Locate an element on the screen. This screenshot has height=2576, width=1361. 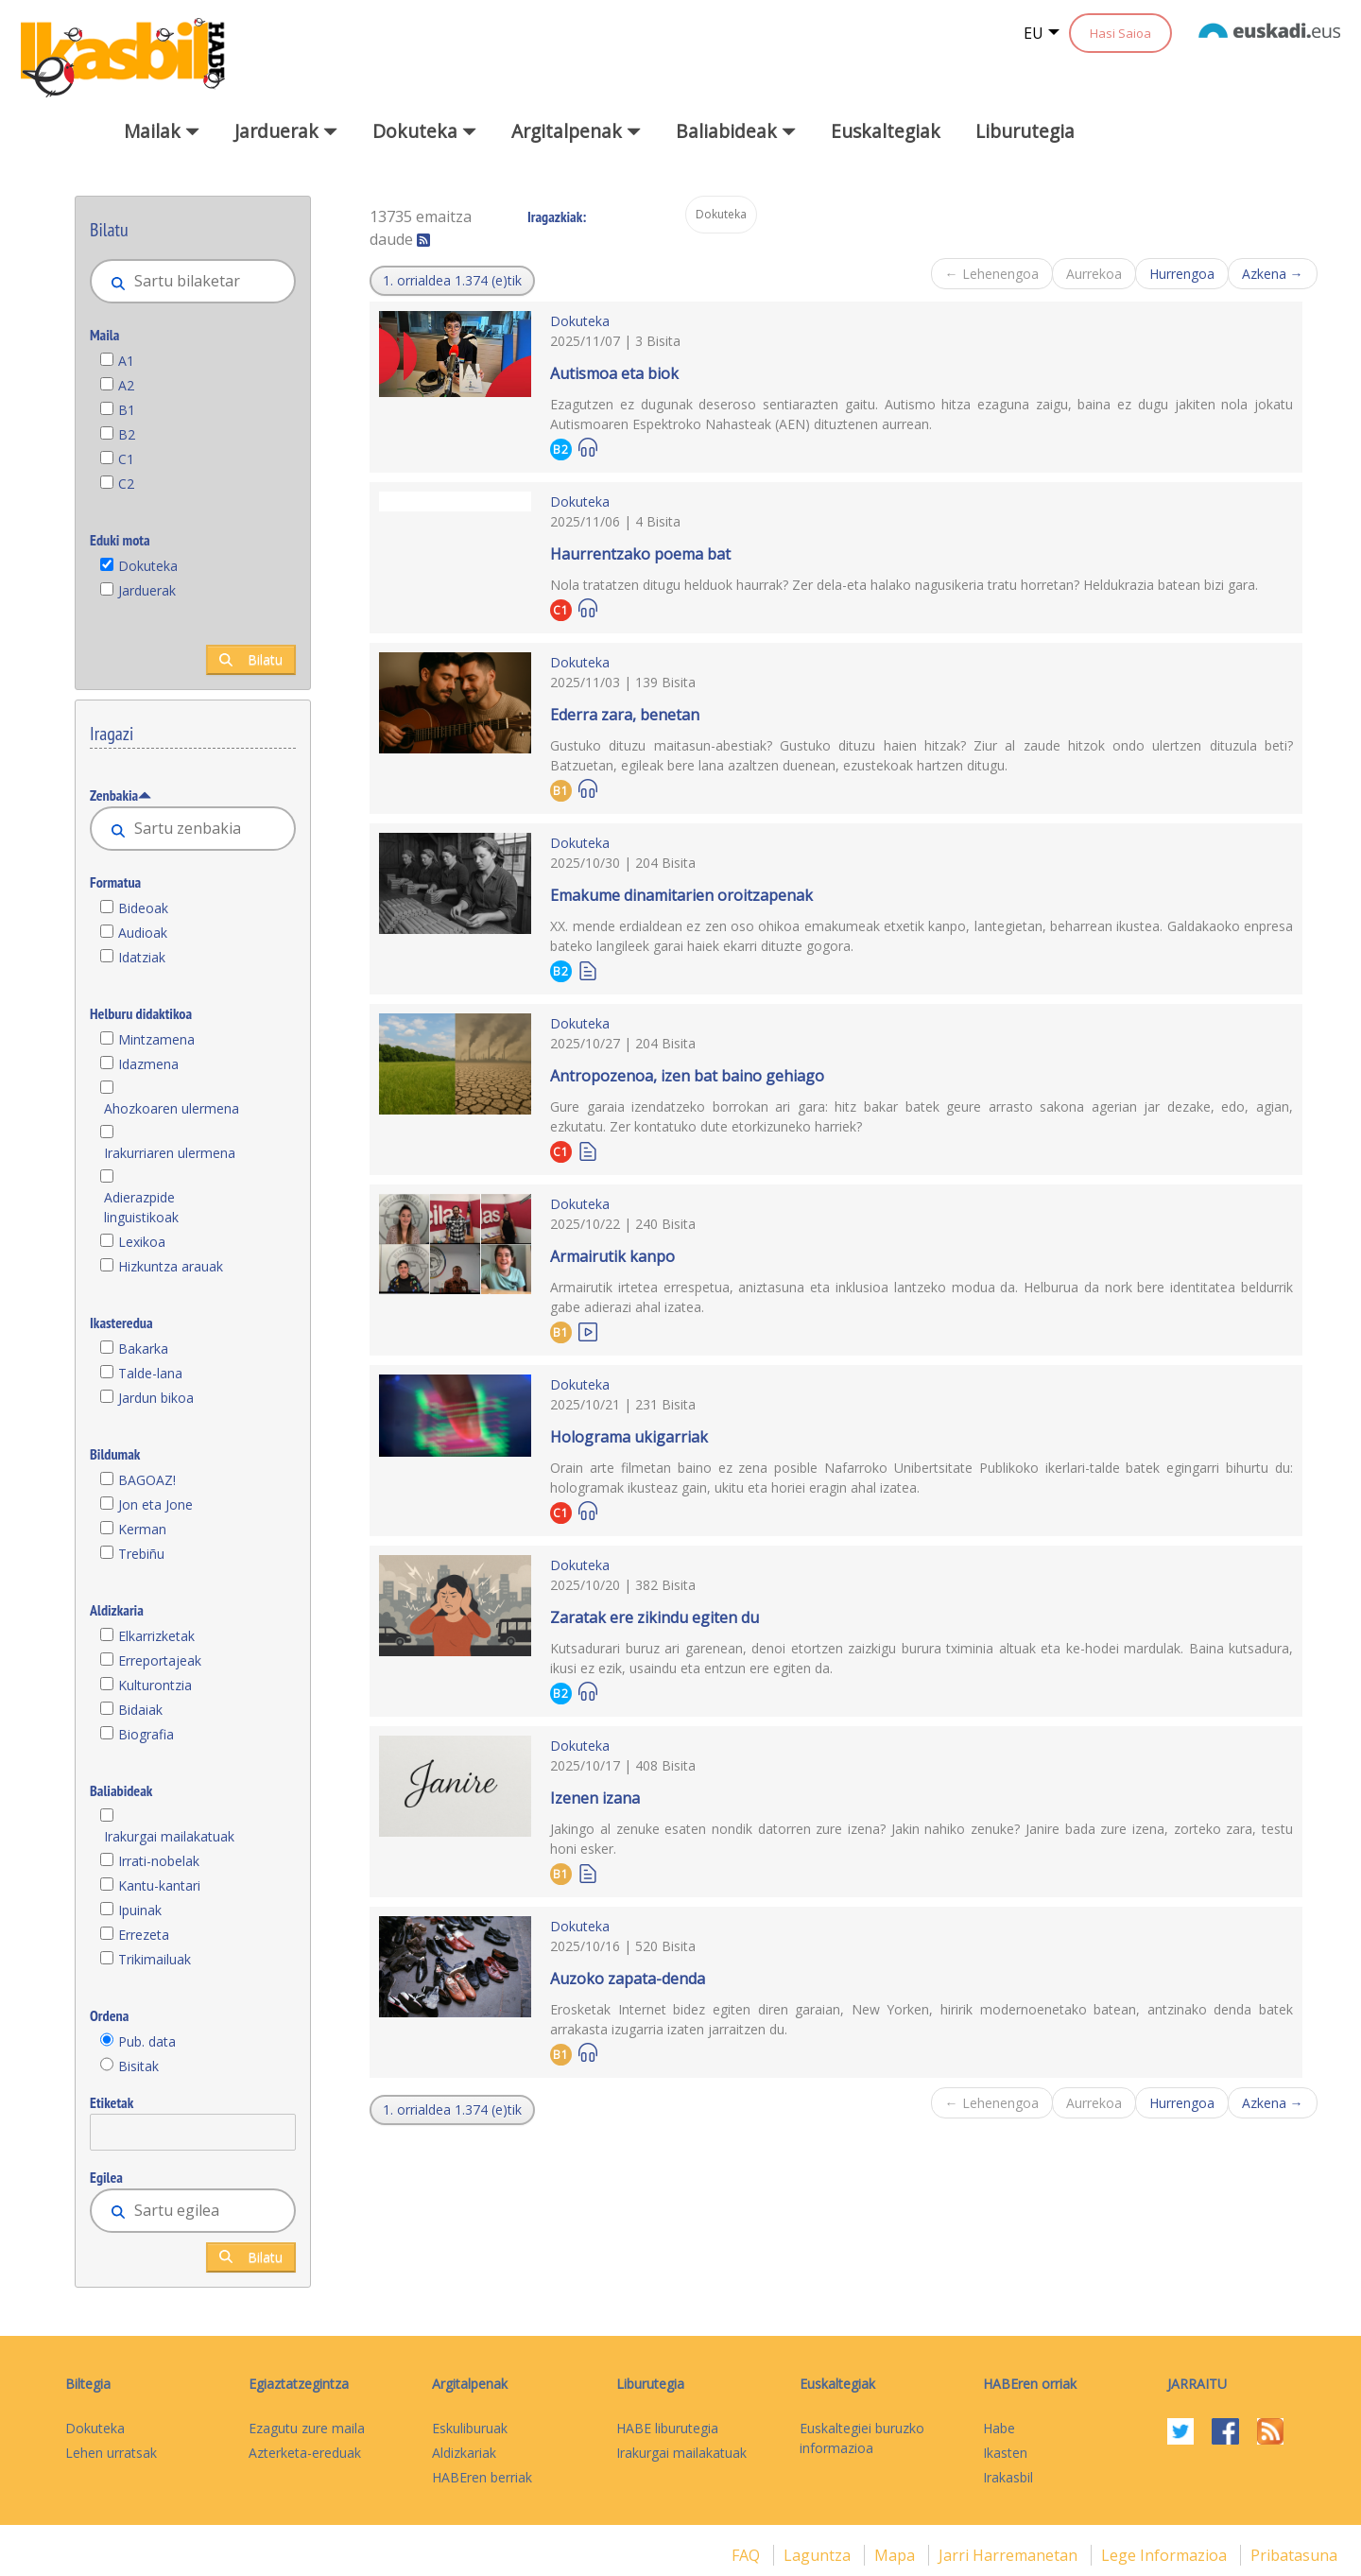
Antropozenoa, izen bat baino gehiago is located at coordinates (687, 1075).